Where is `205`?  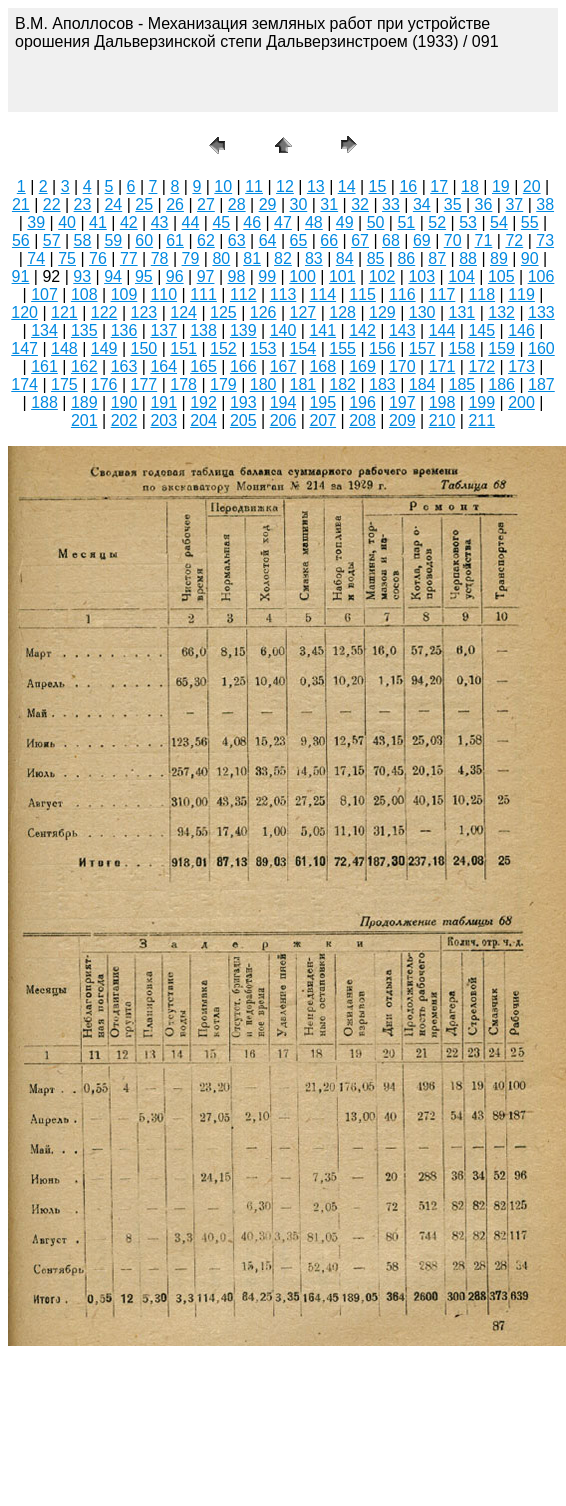
205 is located at coordinates (243, 420).